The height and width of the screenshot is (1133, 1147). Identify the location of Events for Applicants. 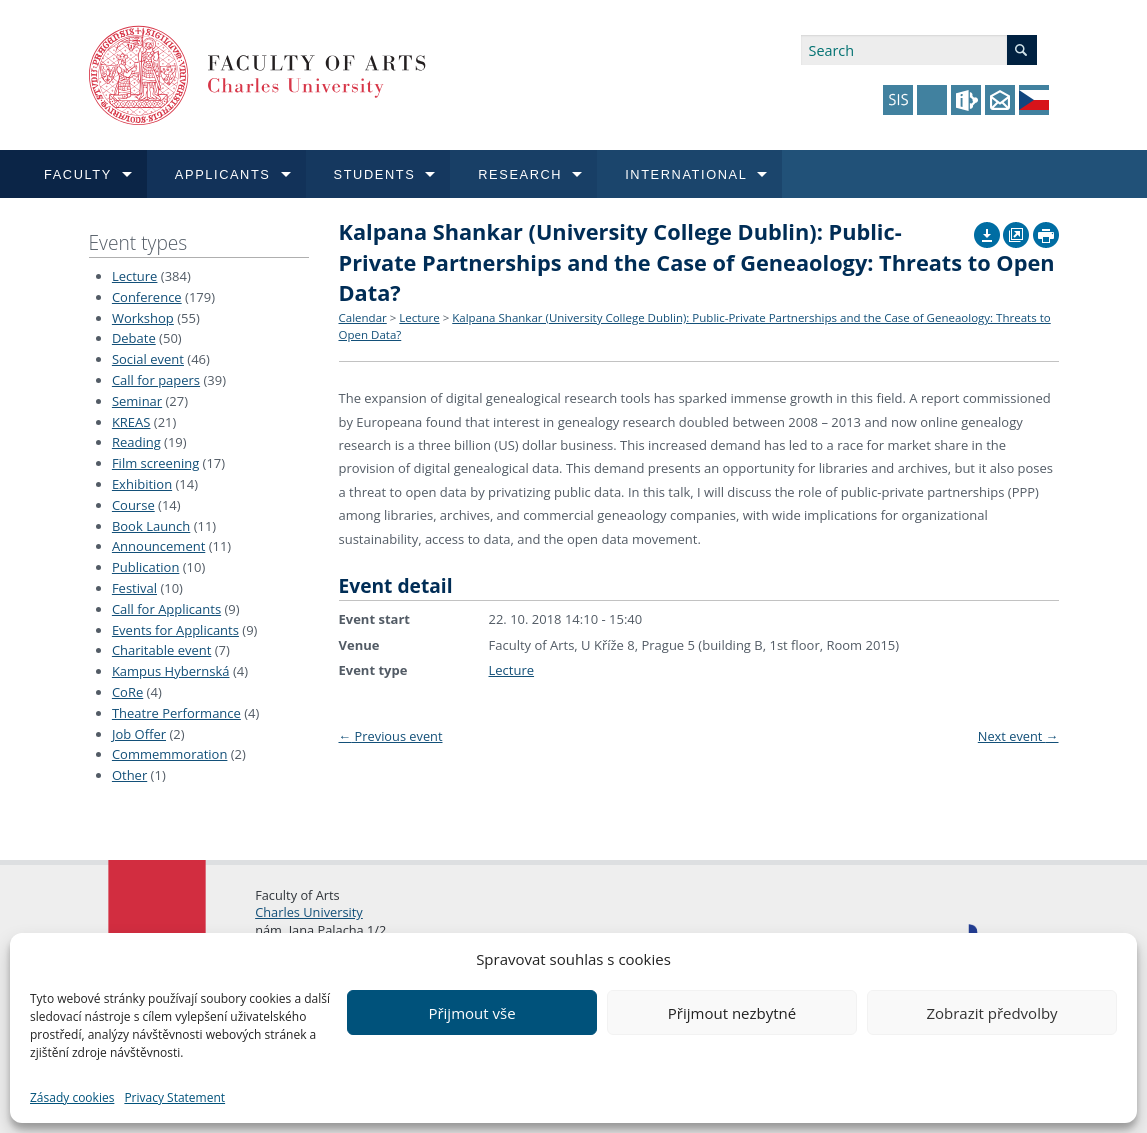
(175, 630).